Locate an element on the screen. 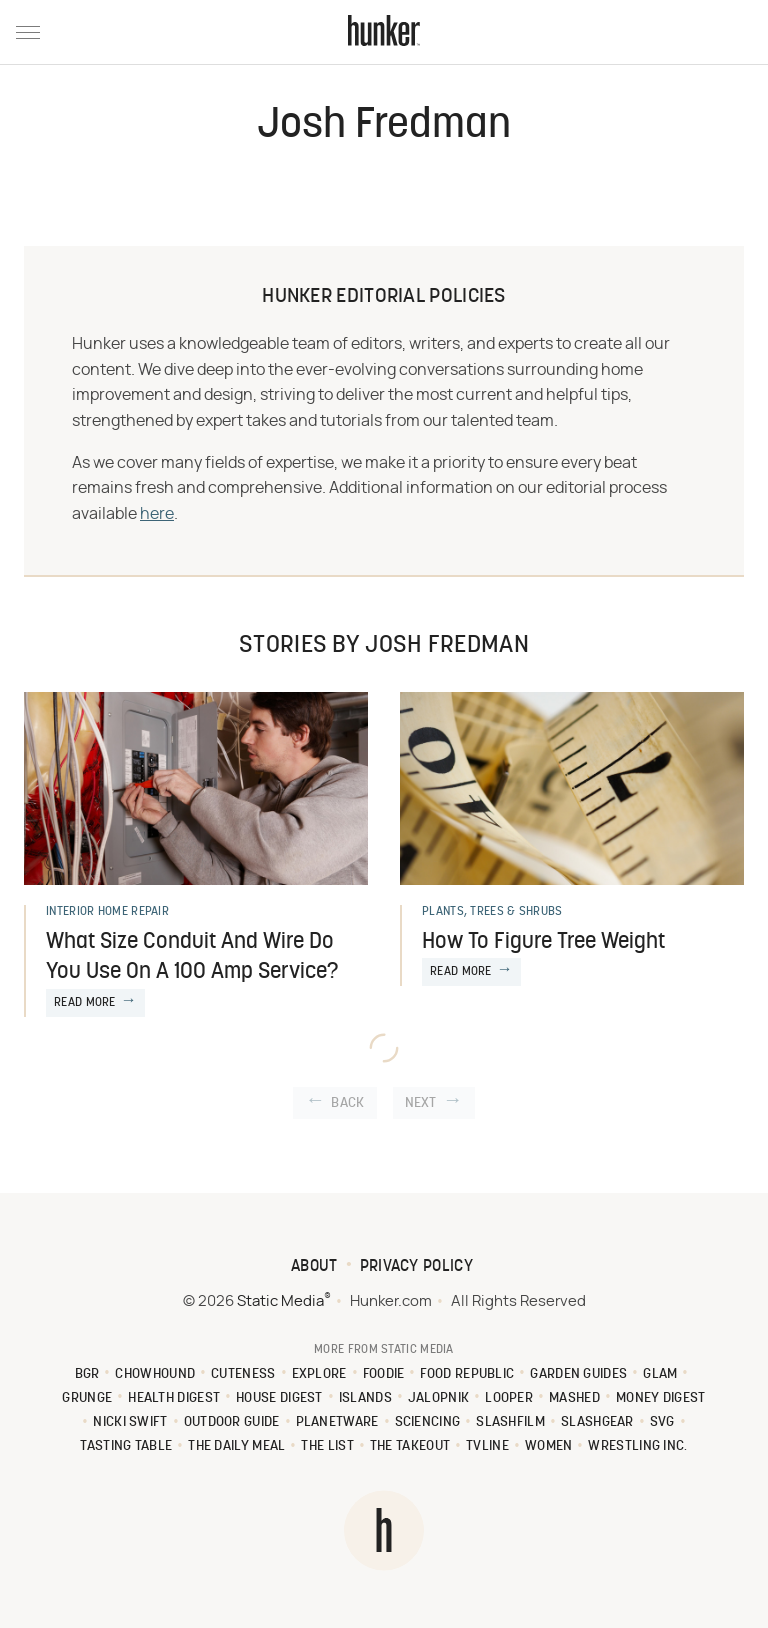  BGR is located at coordinates (87, 1374).